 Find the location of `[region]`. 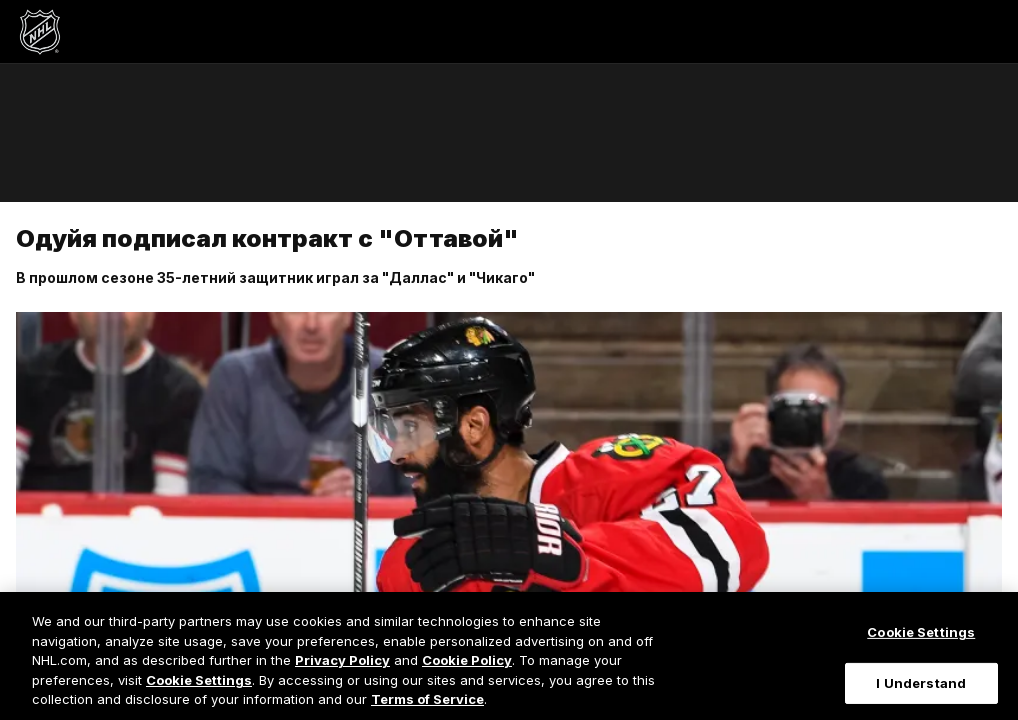

[region] is located at coordinates (509, 656).